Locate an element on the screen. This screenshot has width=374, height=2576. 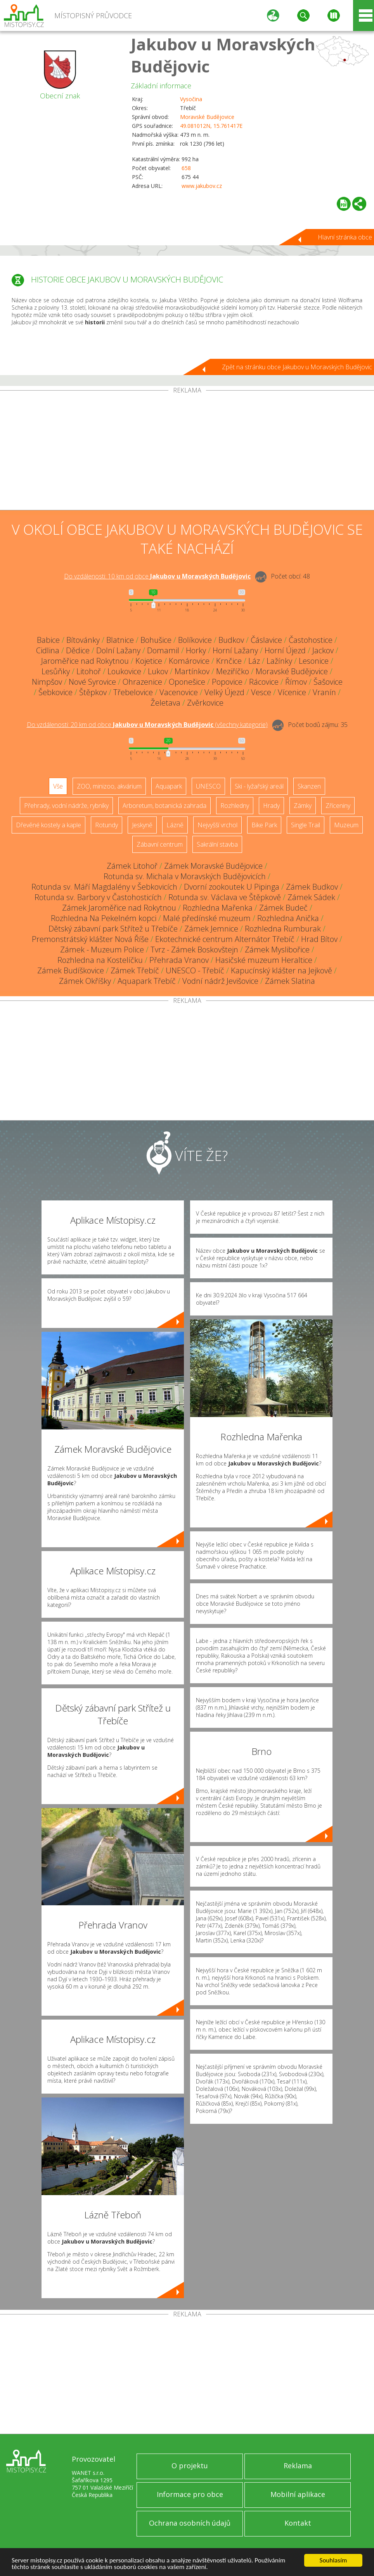
Blatnice is located at coordinates (120, 640).